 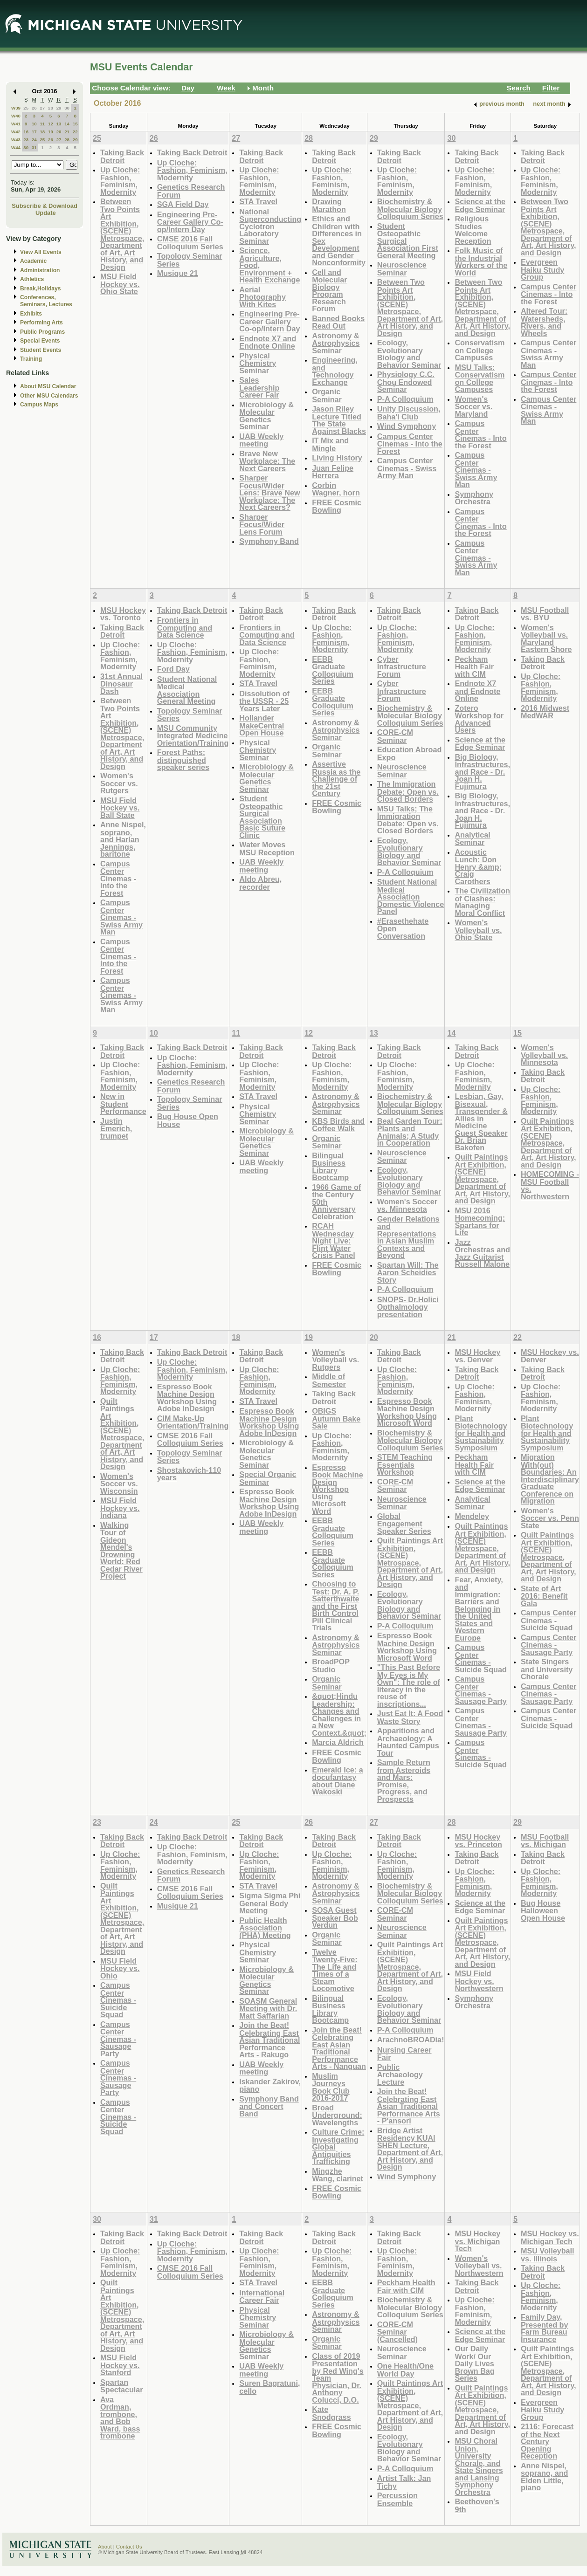 I want to click on Mendeley, so click(x=472, y=1516).